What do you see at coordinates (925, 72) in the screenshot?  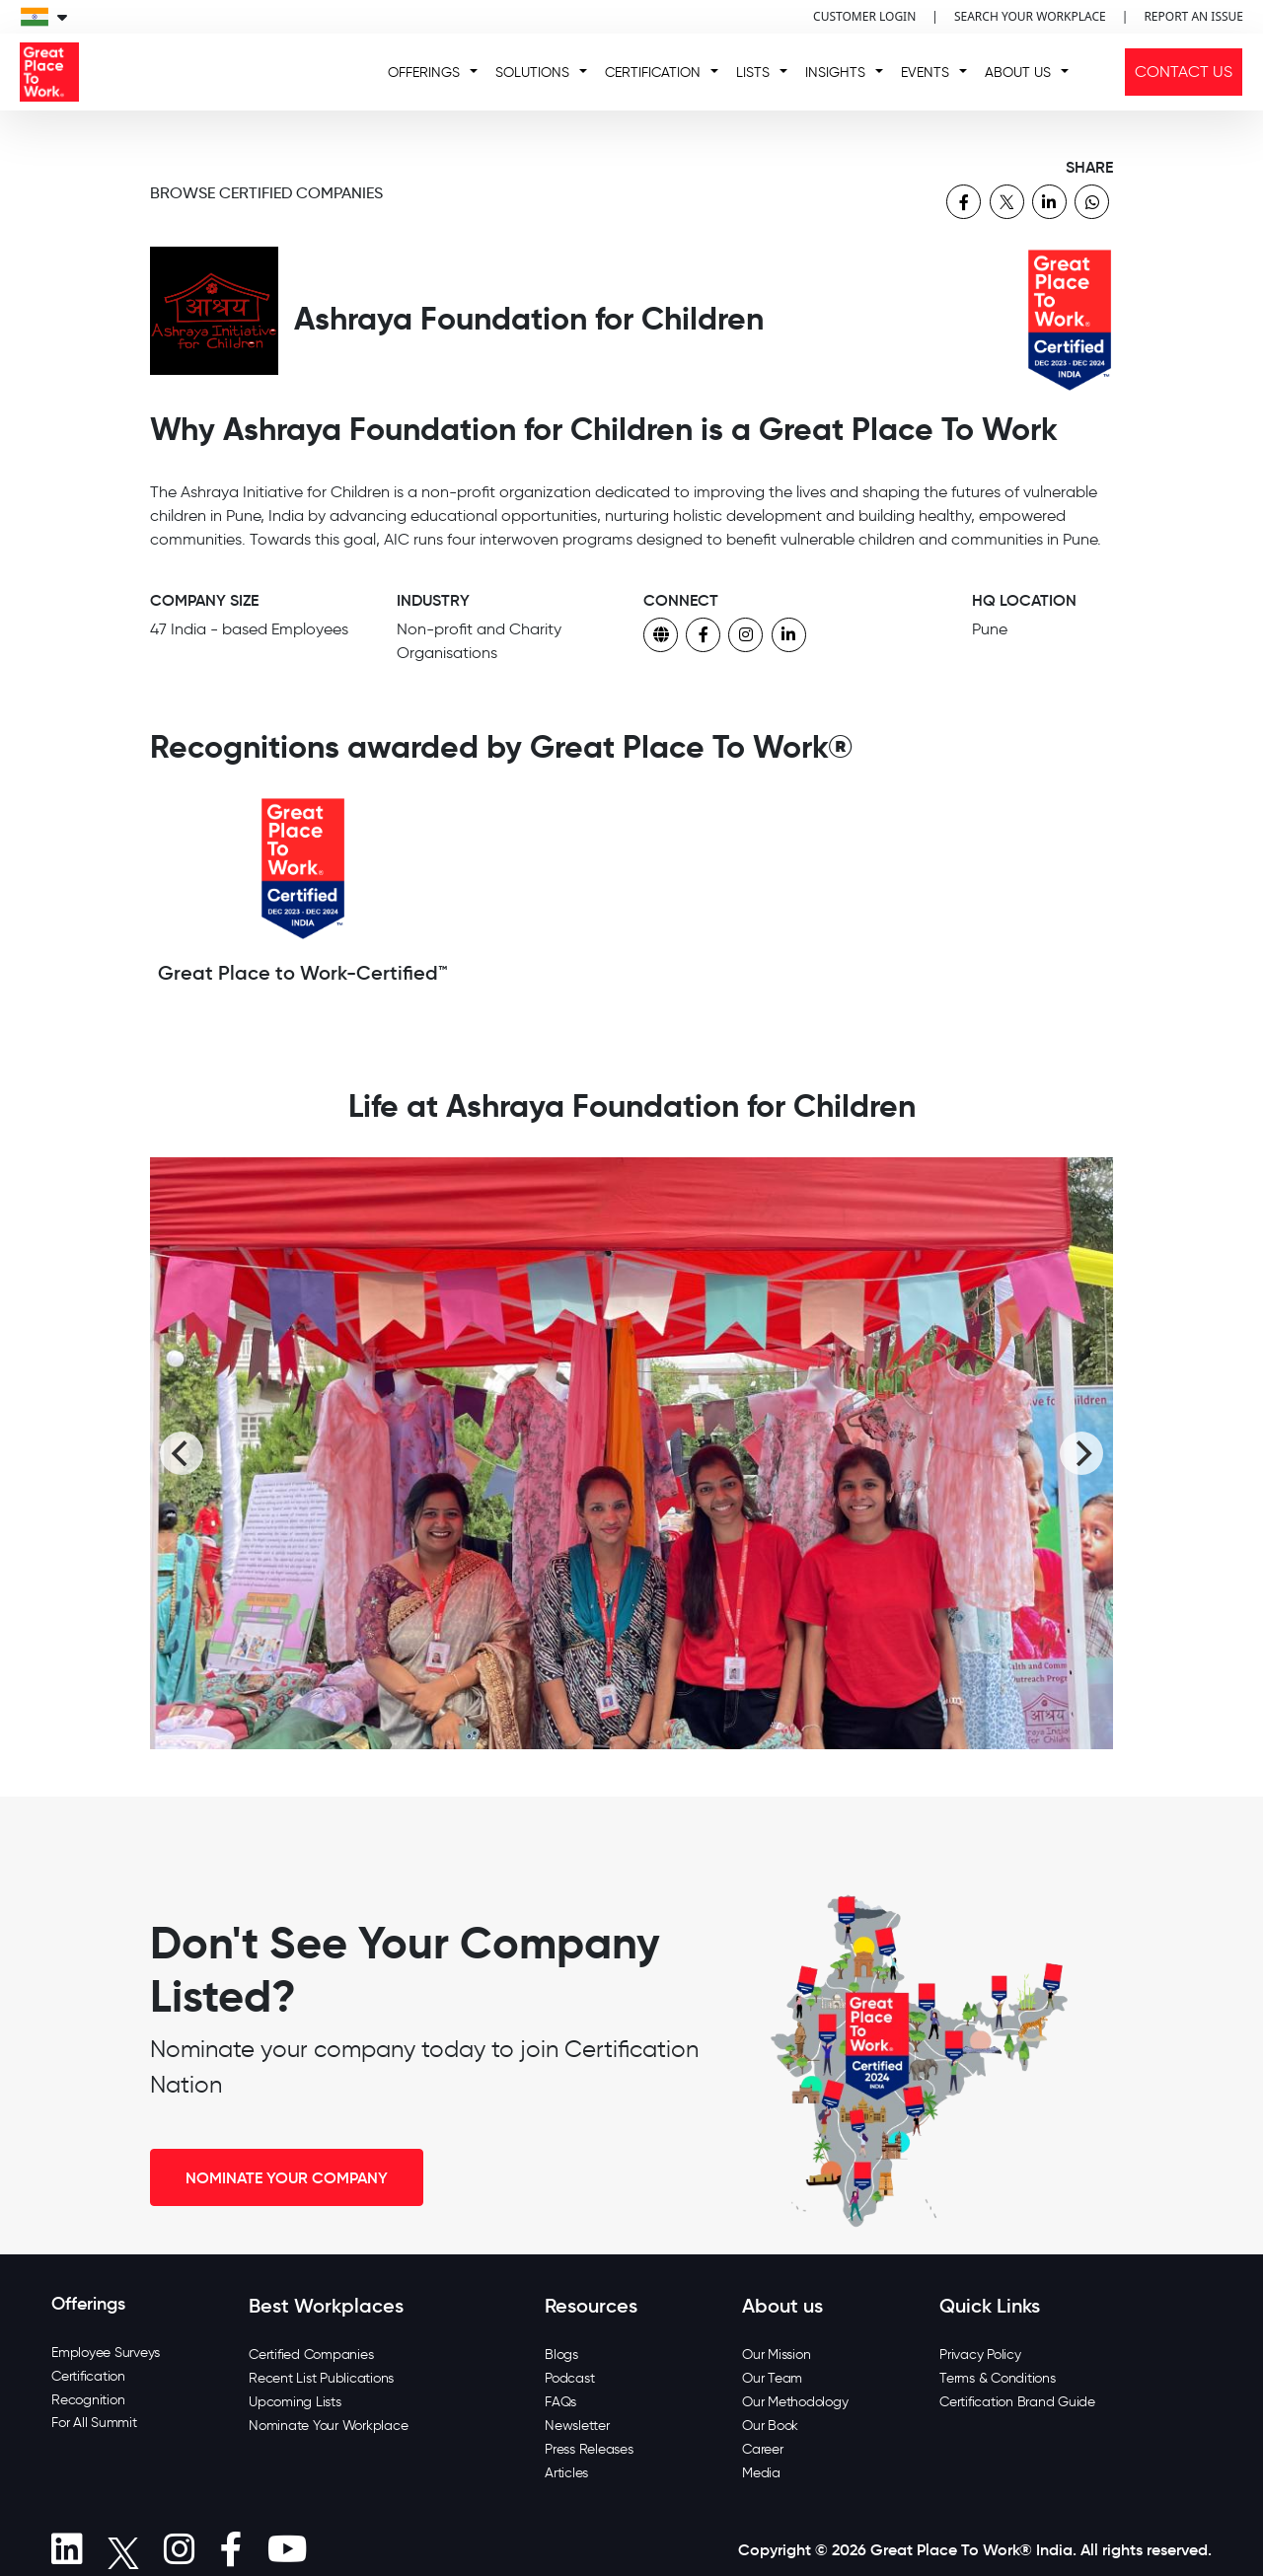 I see `EVENTS [button]` at bounding box center [925, 72].